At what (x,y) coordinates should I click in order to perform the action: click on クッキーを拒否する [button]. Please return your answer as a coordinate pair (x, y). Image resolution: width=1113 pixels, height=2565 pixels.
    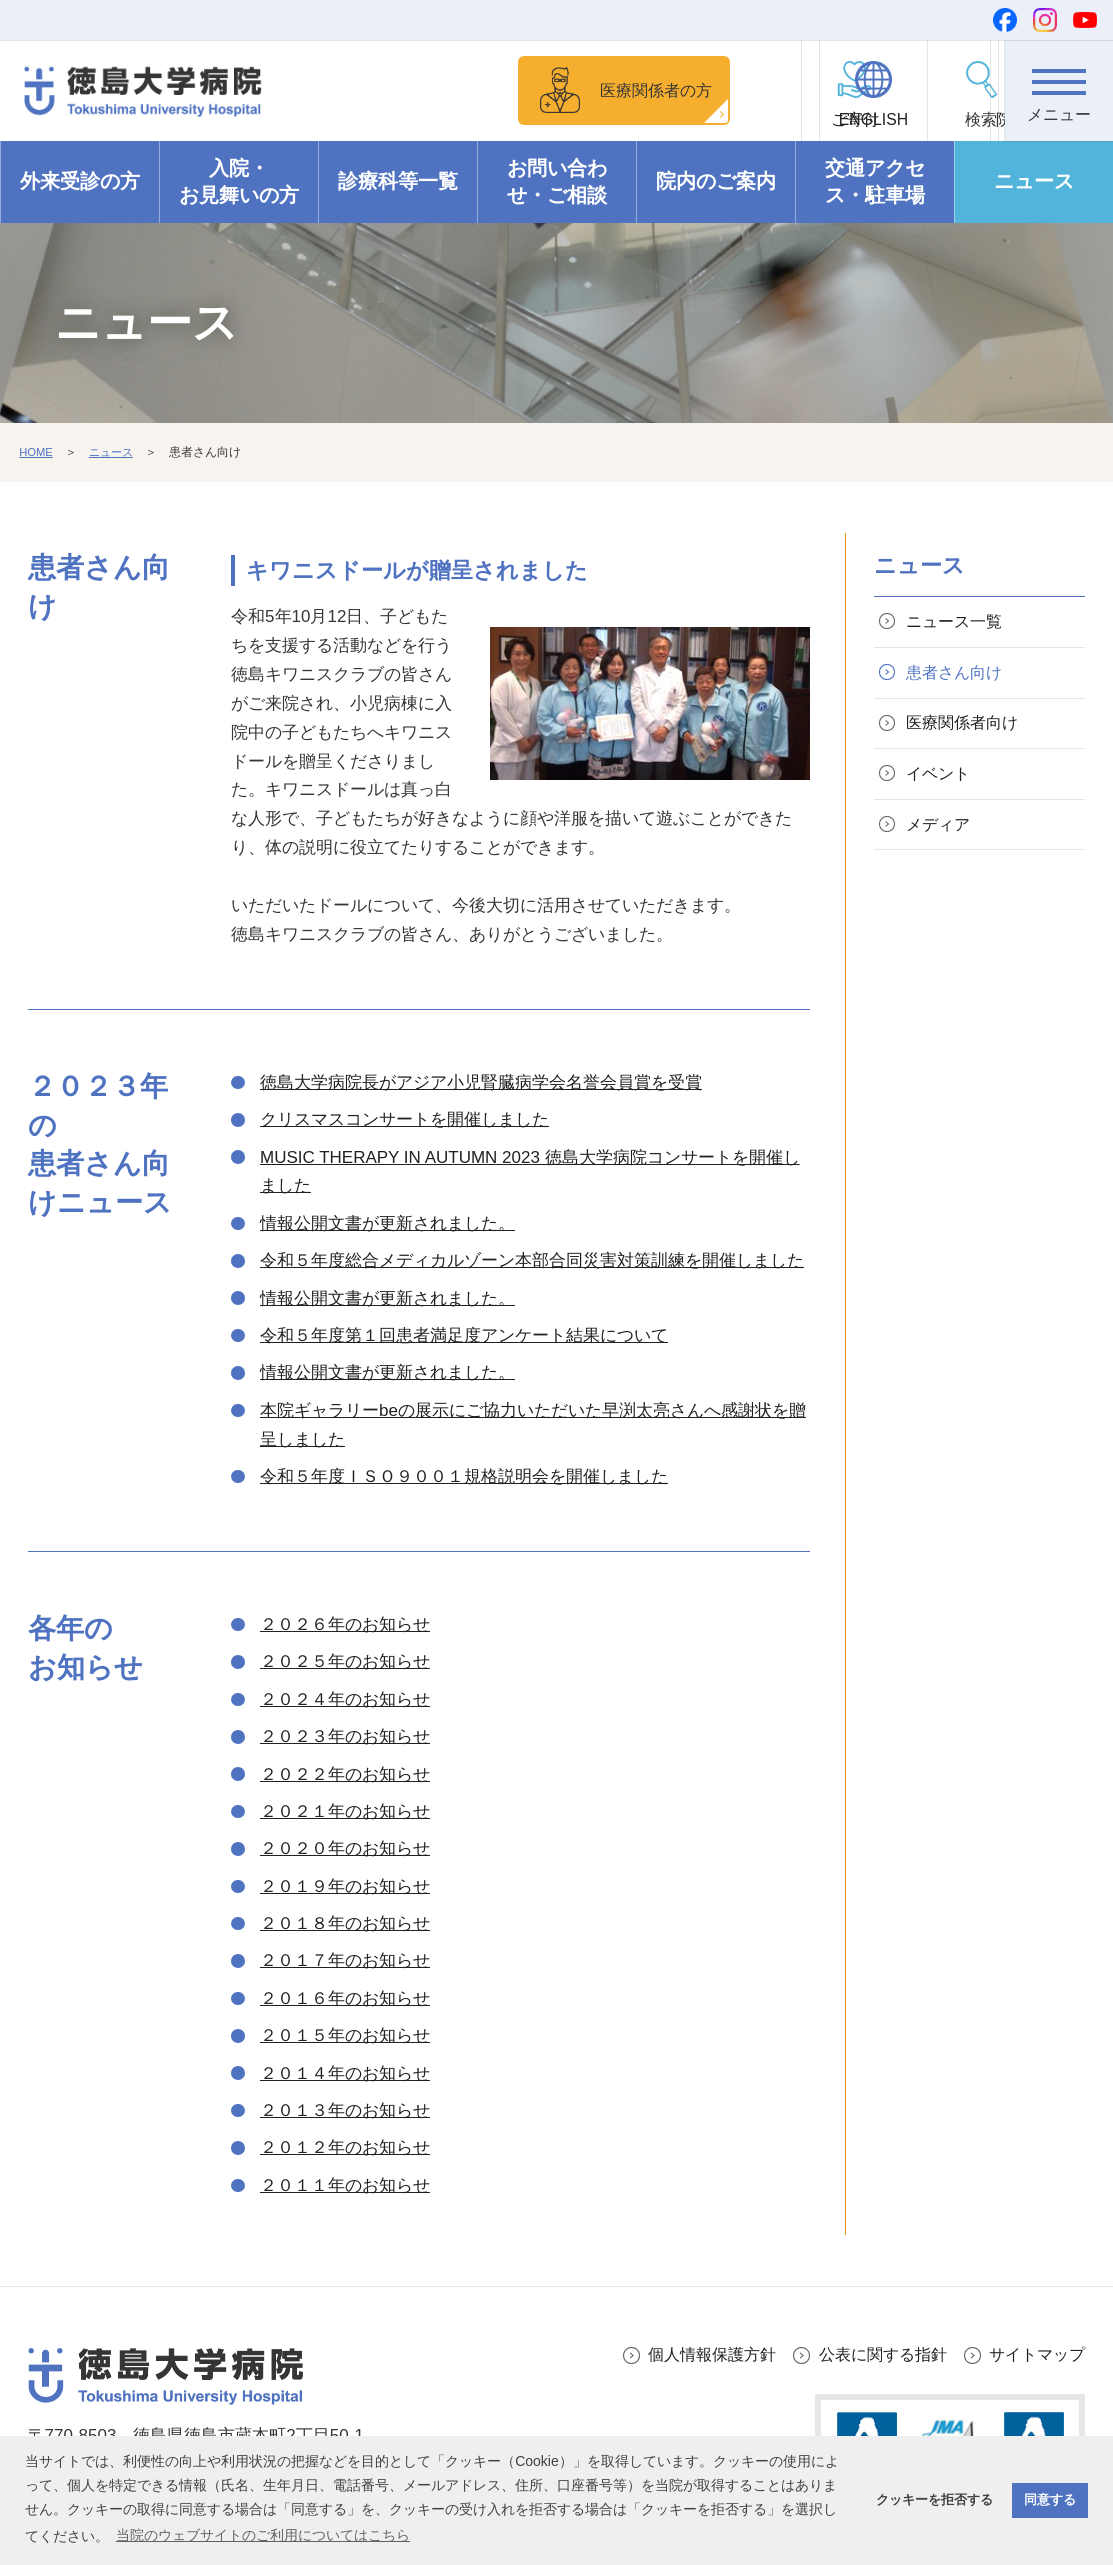
    Looking at the image, I should click on (934, 2500).